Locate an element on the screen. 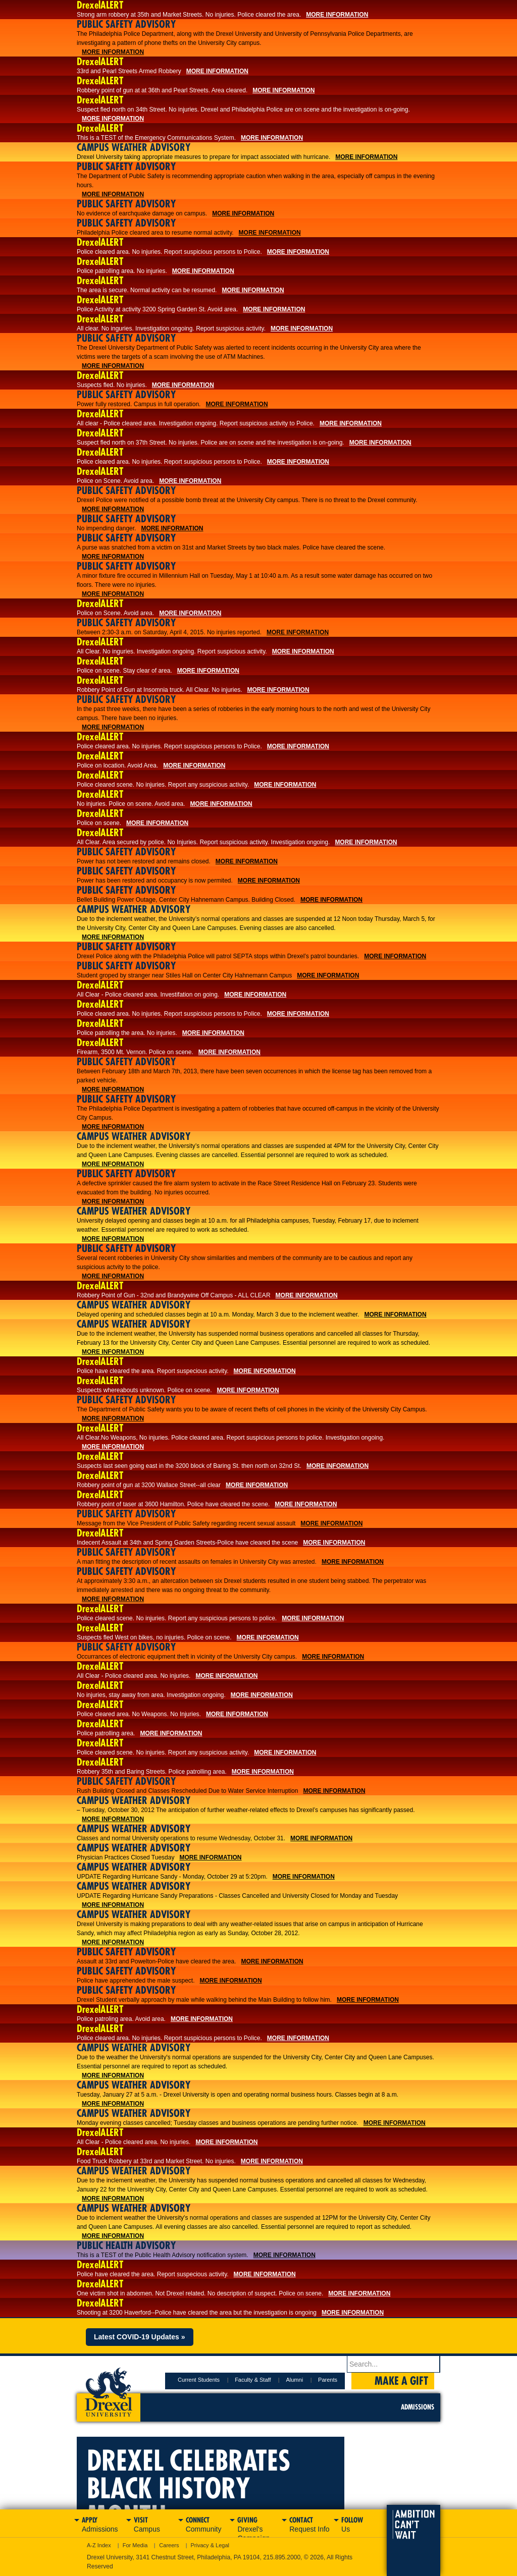 Image resolution: width=517 pixels, height=2576 pixels. Make a Gift is located at coordinates (401, 2381).